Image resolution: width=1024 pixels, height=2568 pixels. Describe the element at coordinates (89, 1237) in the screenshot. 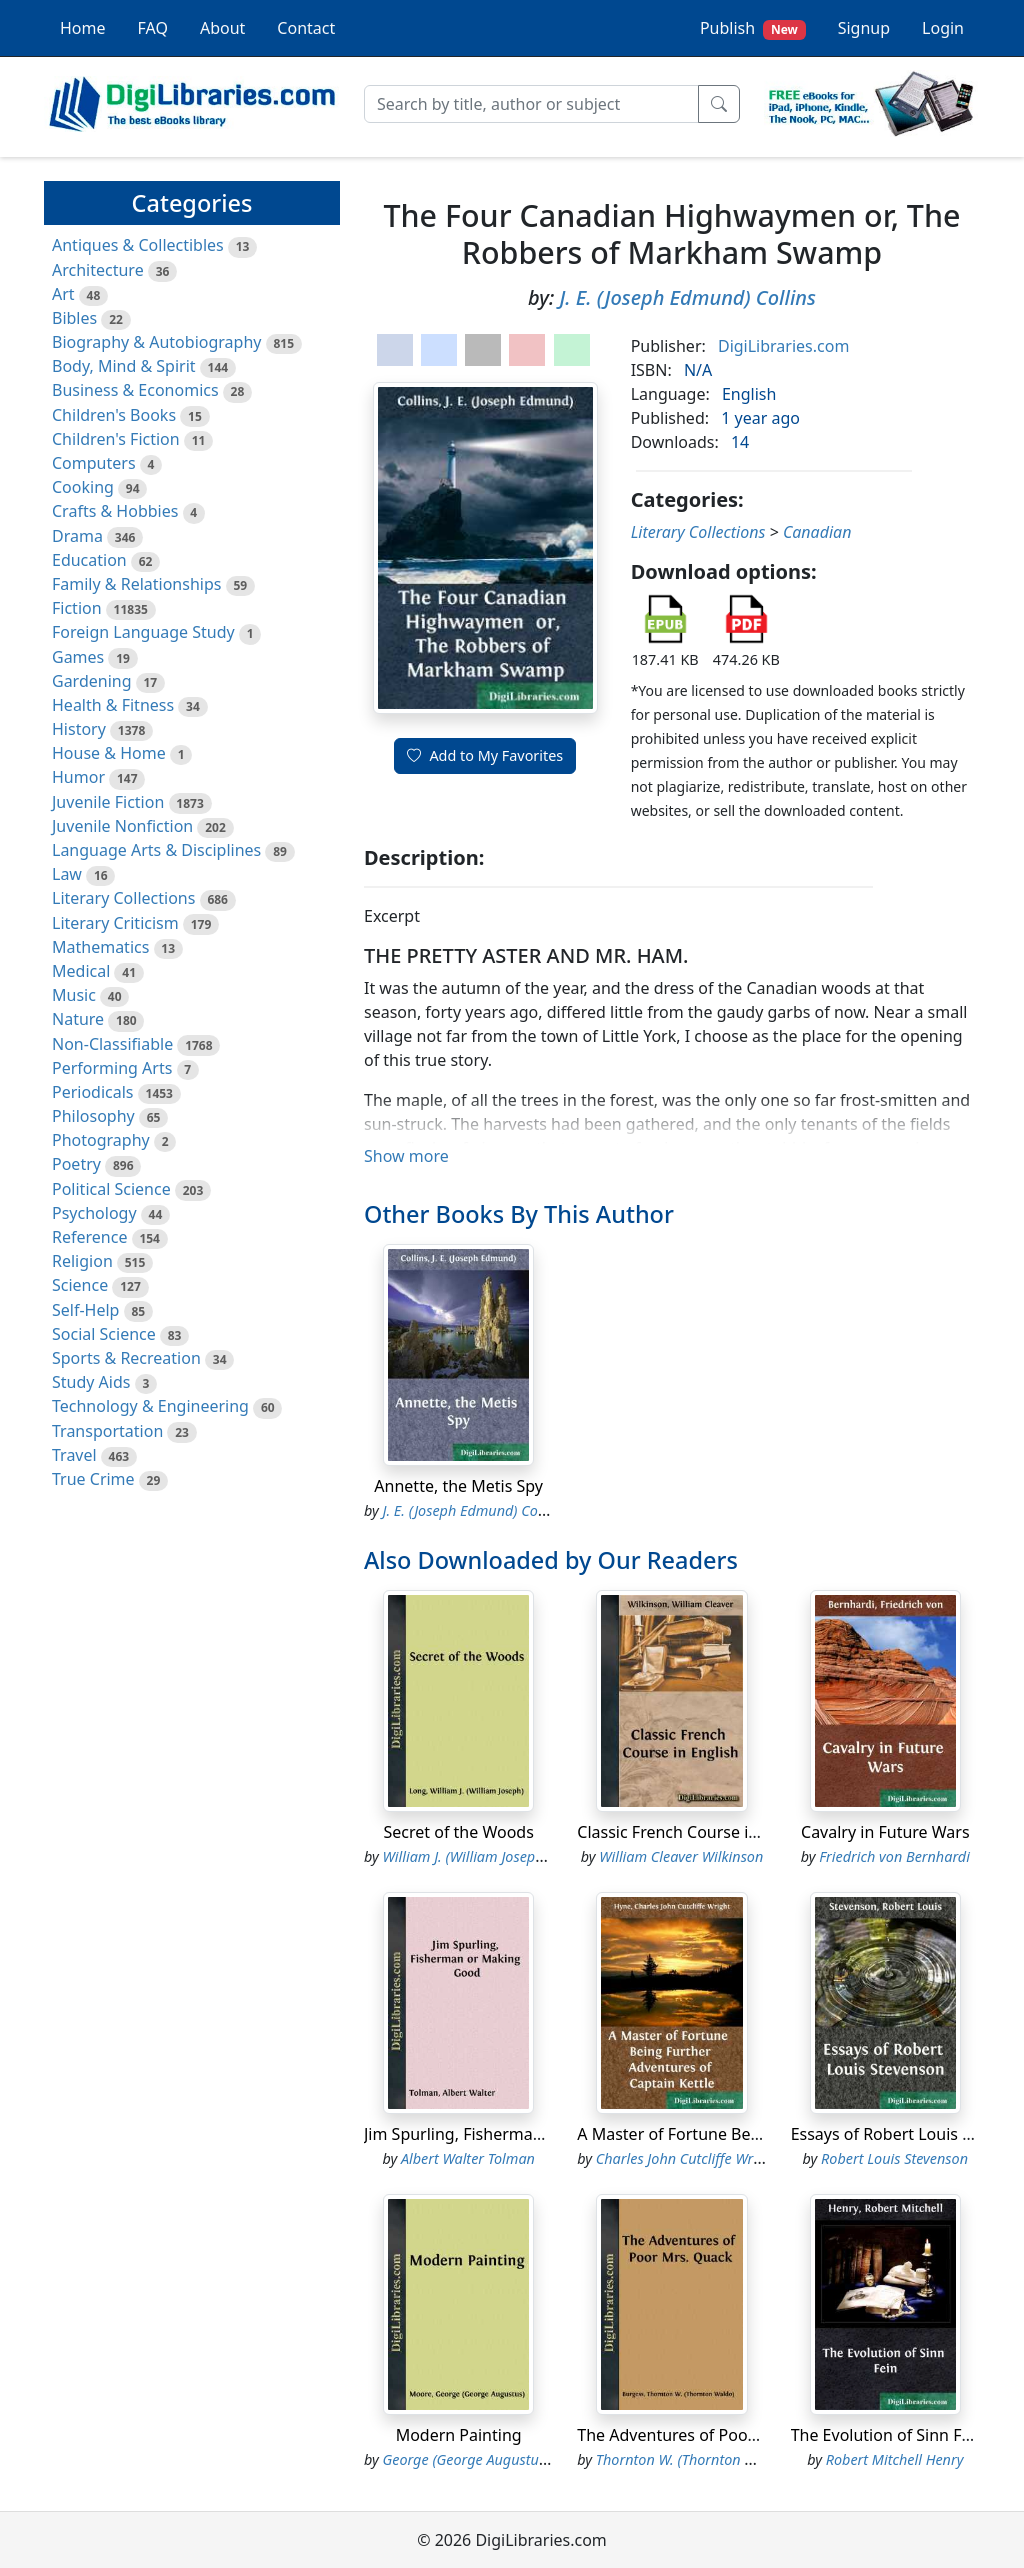

I see `Reference` at that location.